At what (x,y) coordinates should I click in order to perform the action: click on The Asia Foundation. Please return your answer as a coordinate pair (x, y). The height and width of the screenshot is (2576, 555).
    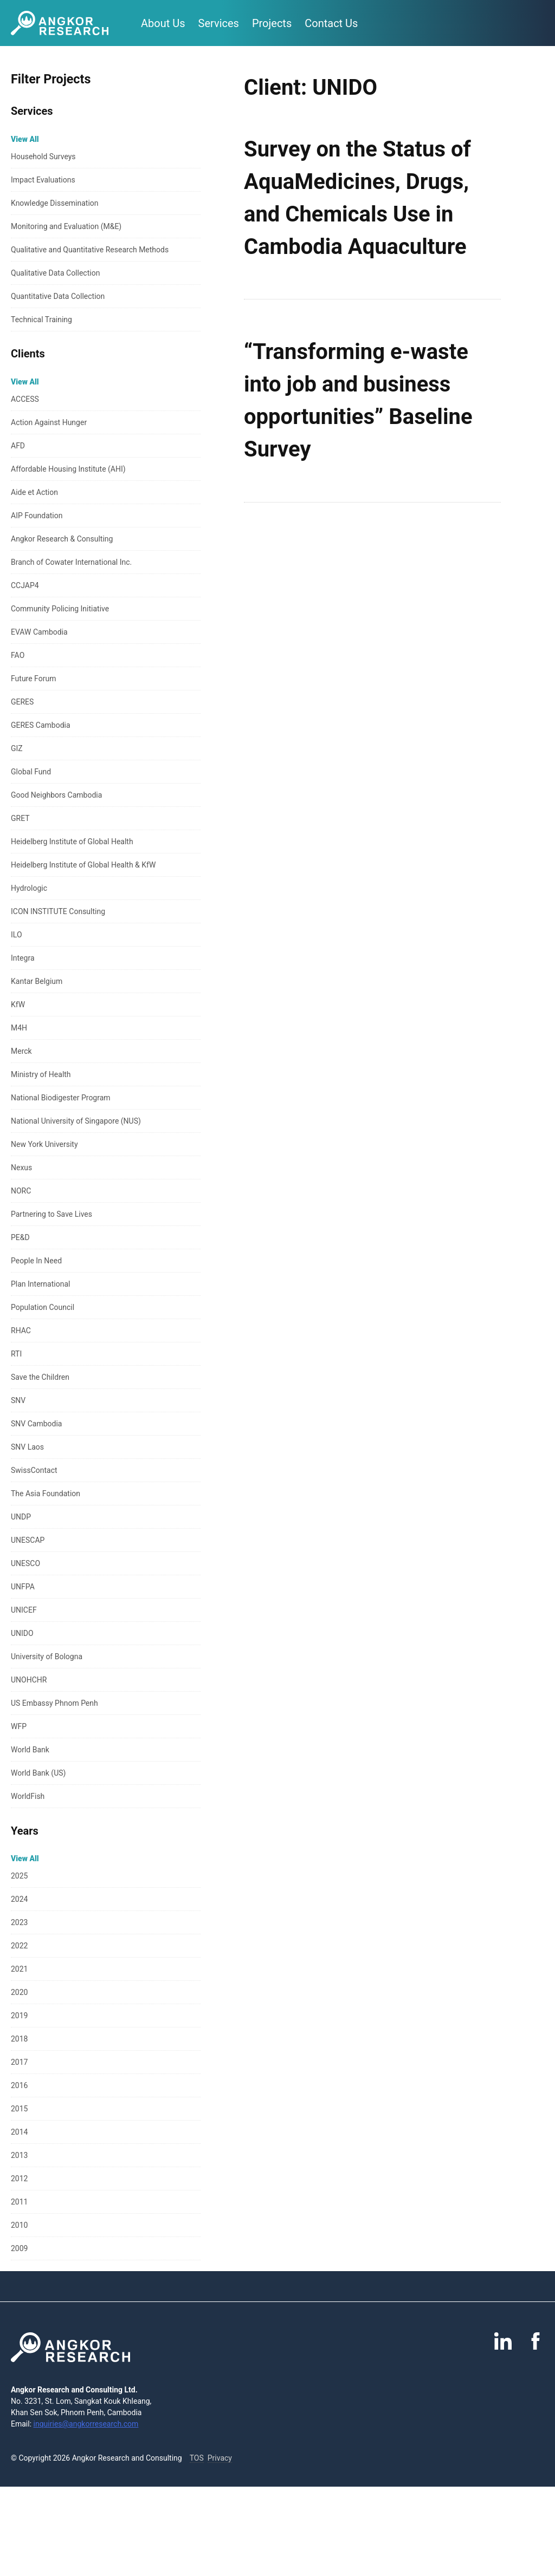
    Looking at the image, I should click on (45, 1493).